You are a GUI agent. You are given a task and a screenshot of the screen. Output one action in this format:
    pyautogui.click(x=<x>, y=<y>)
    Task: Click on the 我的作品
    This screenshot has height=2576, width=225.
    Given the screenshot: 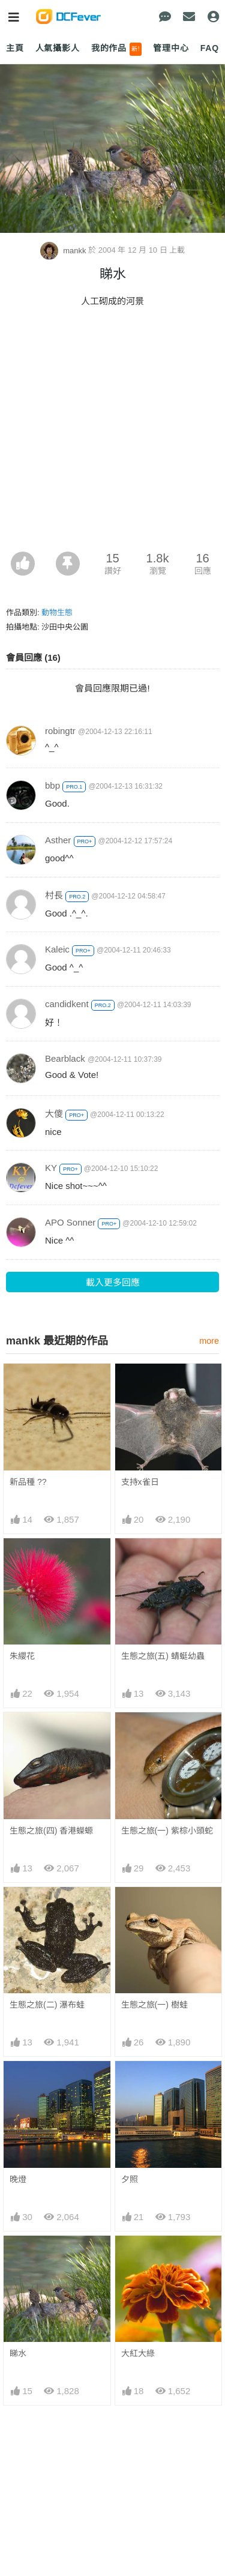 What is the action you would take?
    pyautogui.click(x=116, y=49)
    